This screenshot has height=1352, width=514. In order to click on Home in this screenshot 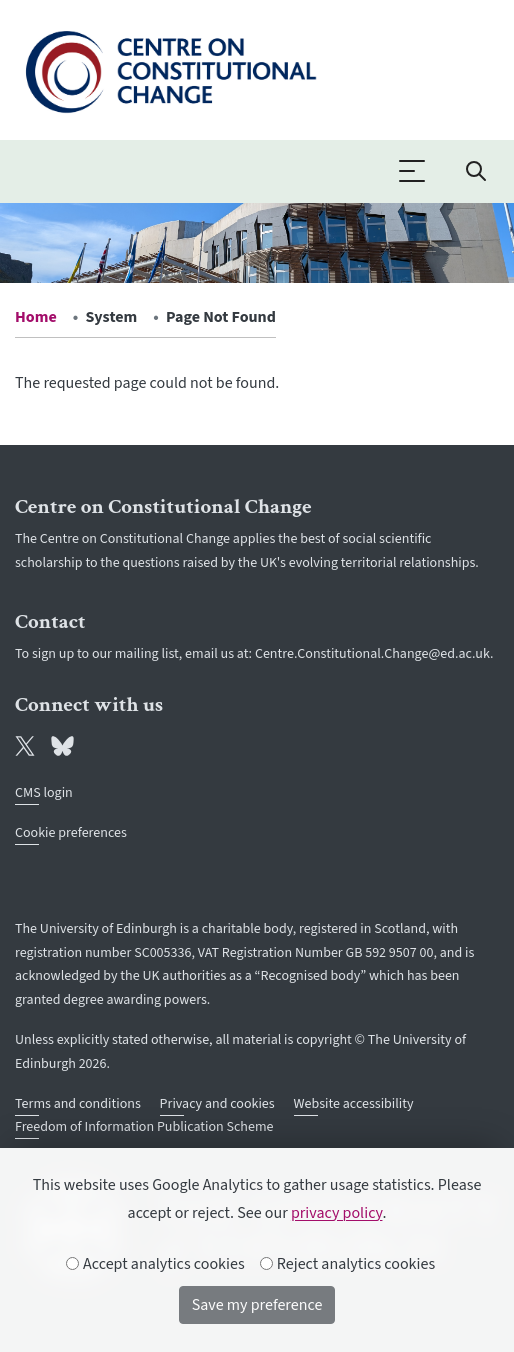, I will do `click(36, 317)`.